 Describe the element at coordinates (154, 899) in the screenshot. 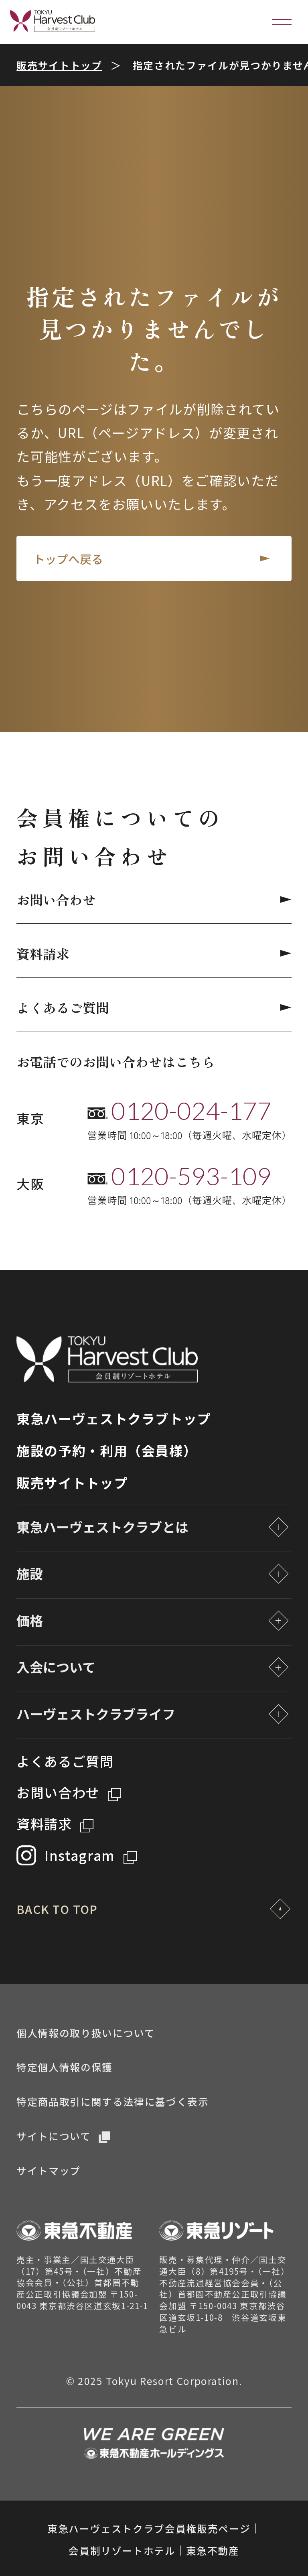

I see `お問い合わせ` at that location.